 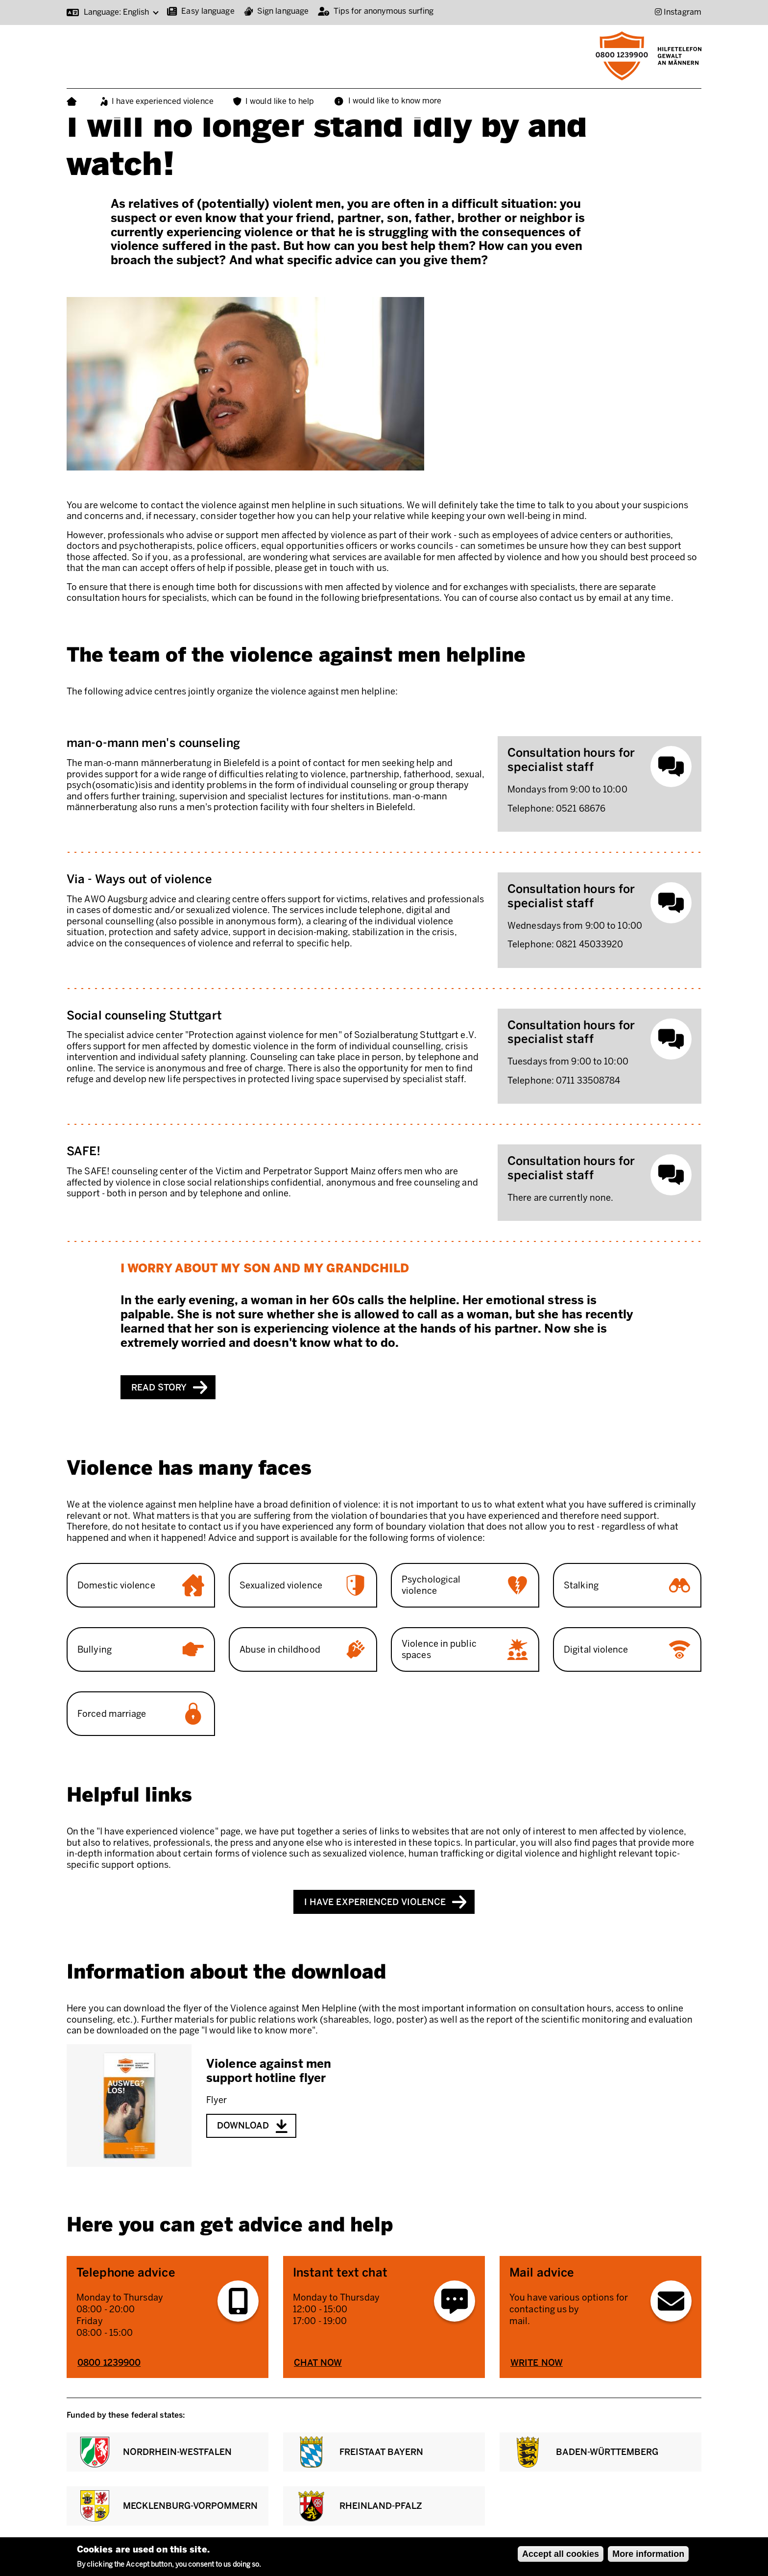 What do you see at coordinates (648, 2554) in the screenshot?
I see `More information` at bounding box center [648, 2554].